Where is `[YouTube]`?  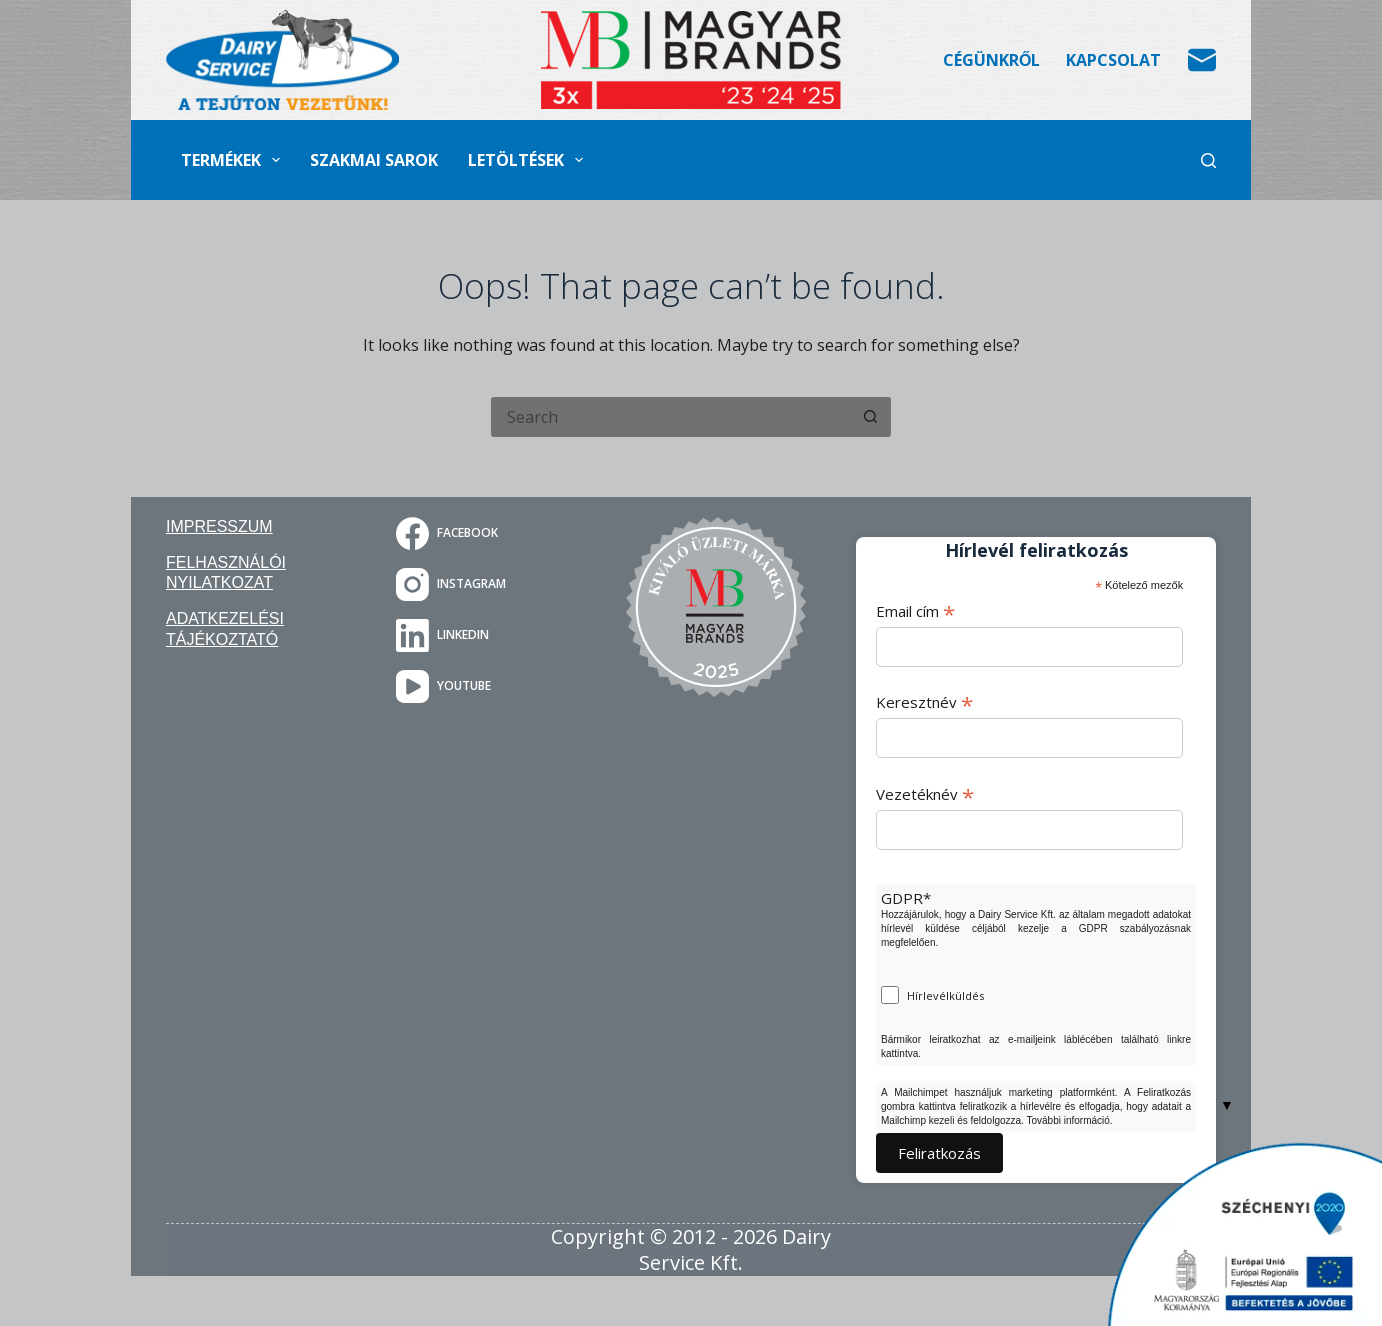 [YouTube] is located at coordinates (486, 686).